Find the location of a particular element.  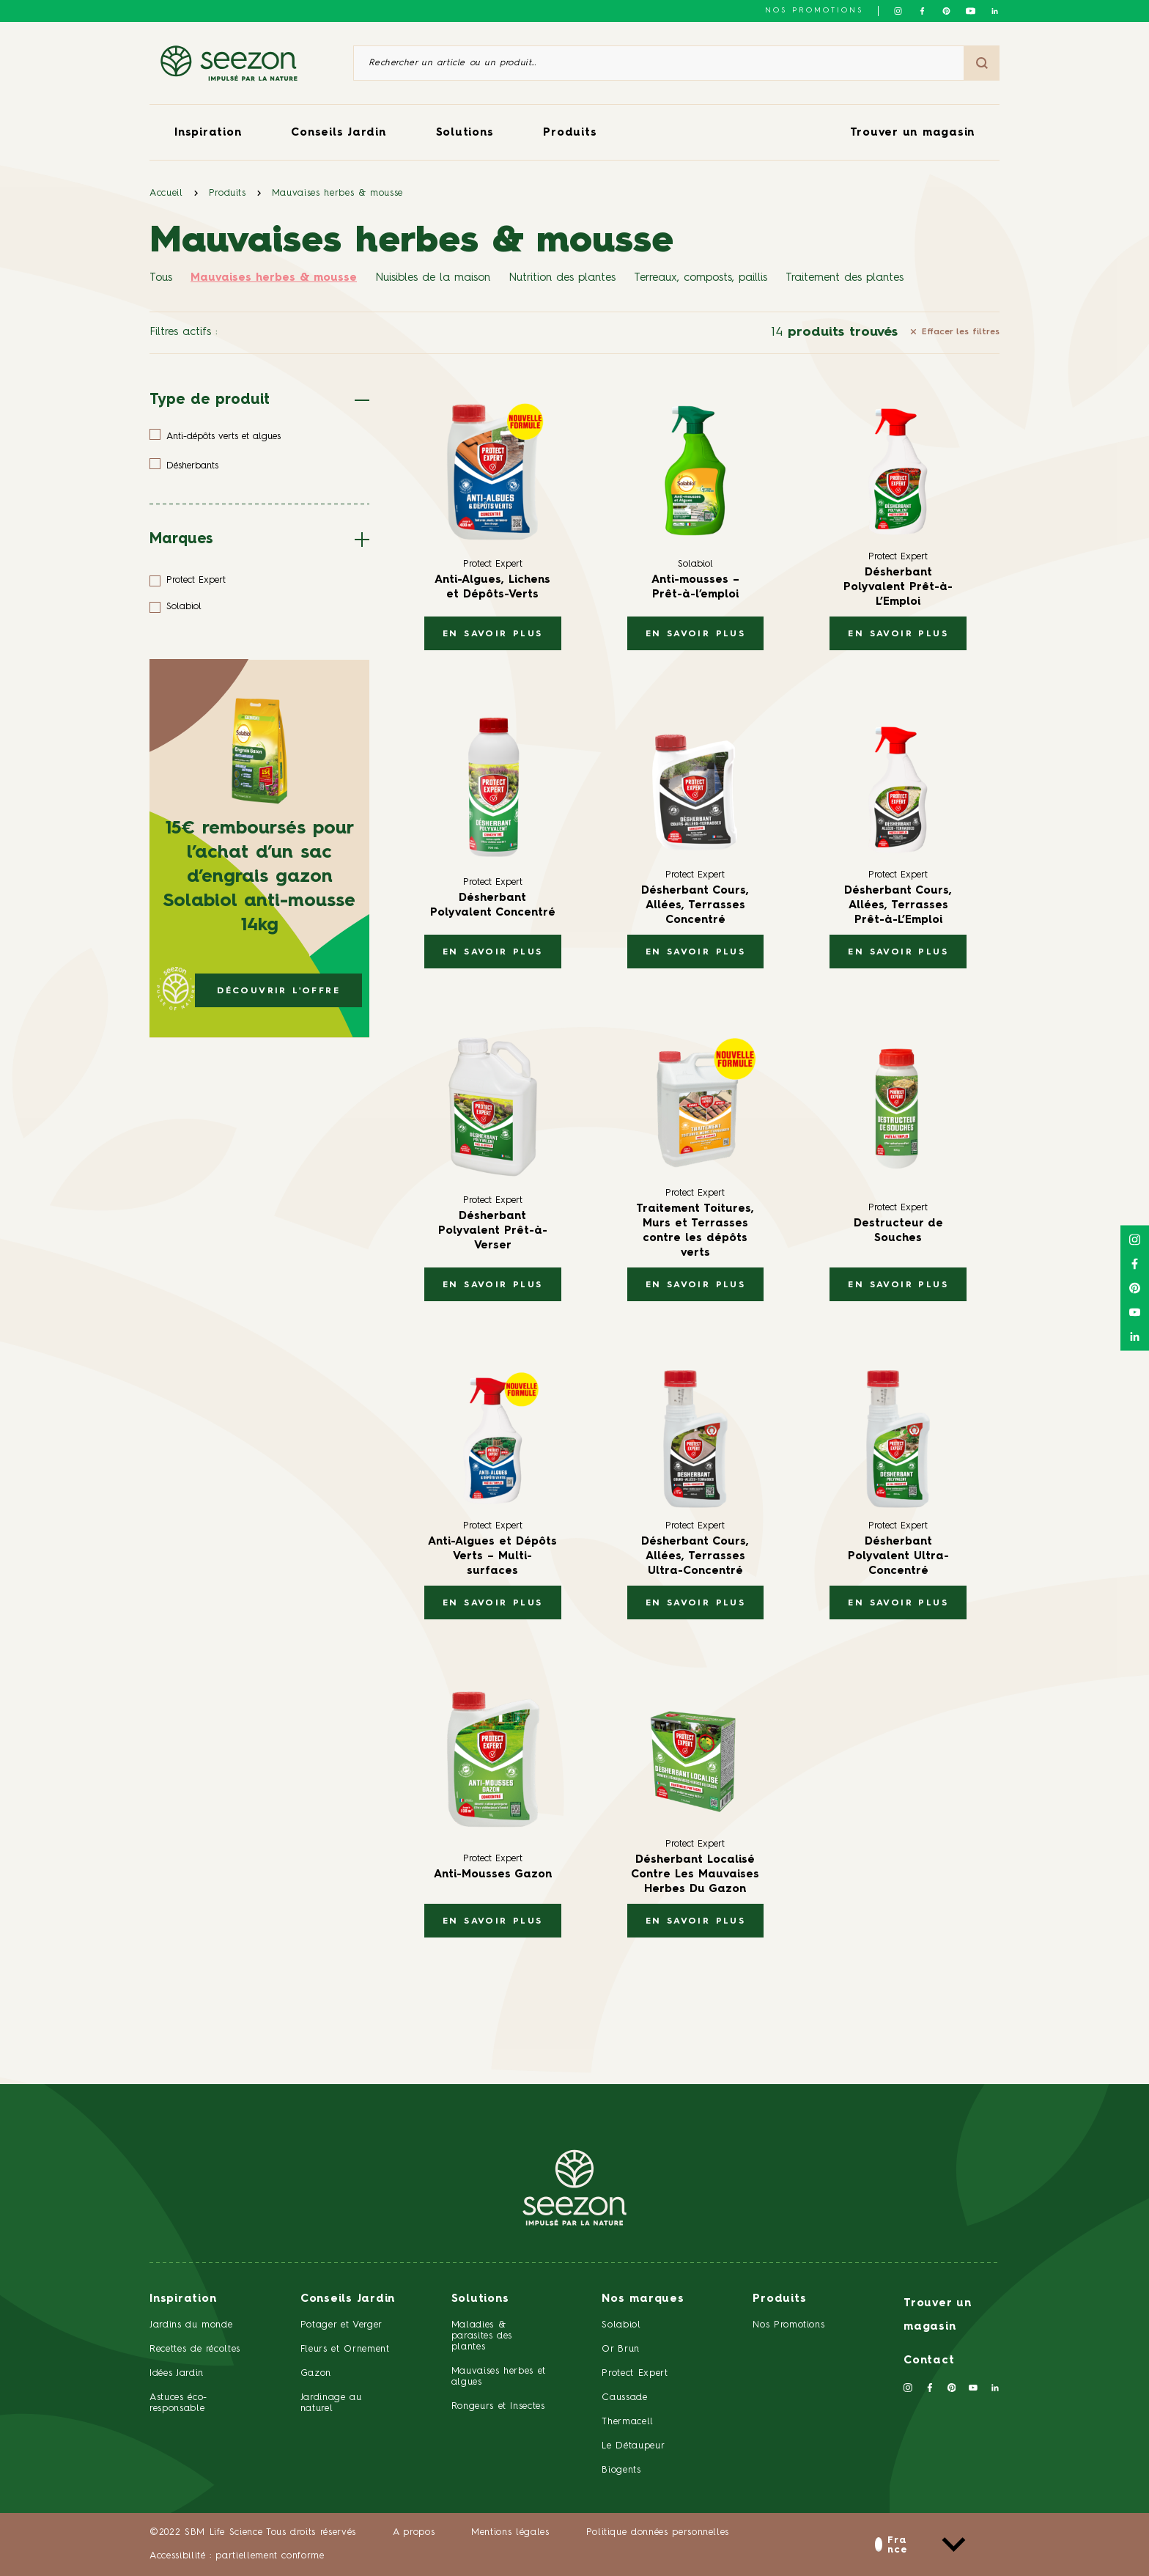

Mauvaises herbes & mousse is located at coordinates (337, 193).